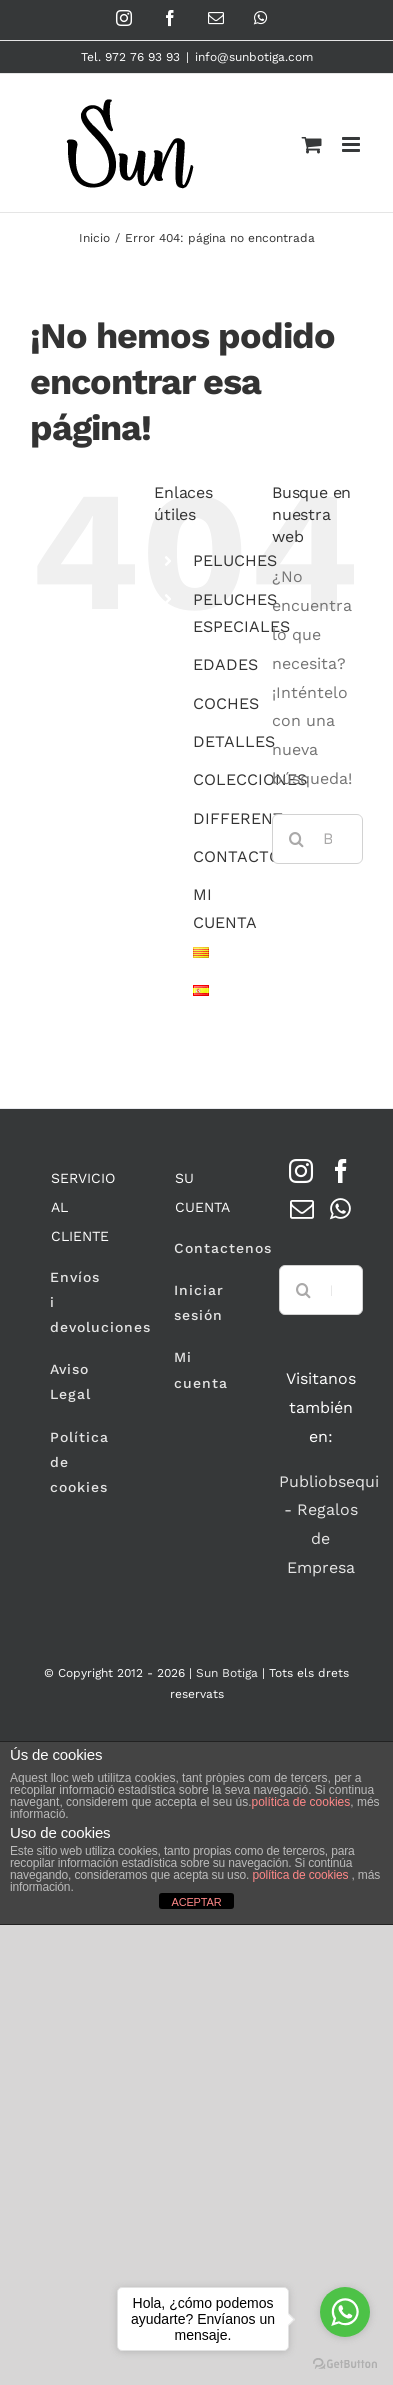 This screenshot has width=393, height=2385. Describe the element at coordinates (225, 664) in the screenshot. I see `EDADES` at that location.